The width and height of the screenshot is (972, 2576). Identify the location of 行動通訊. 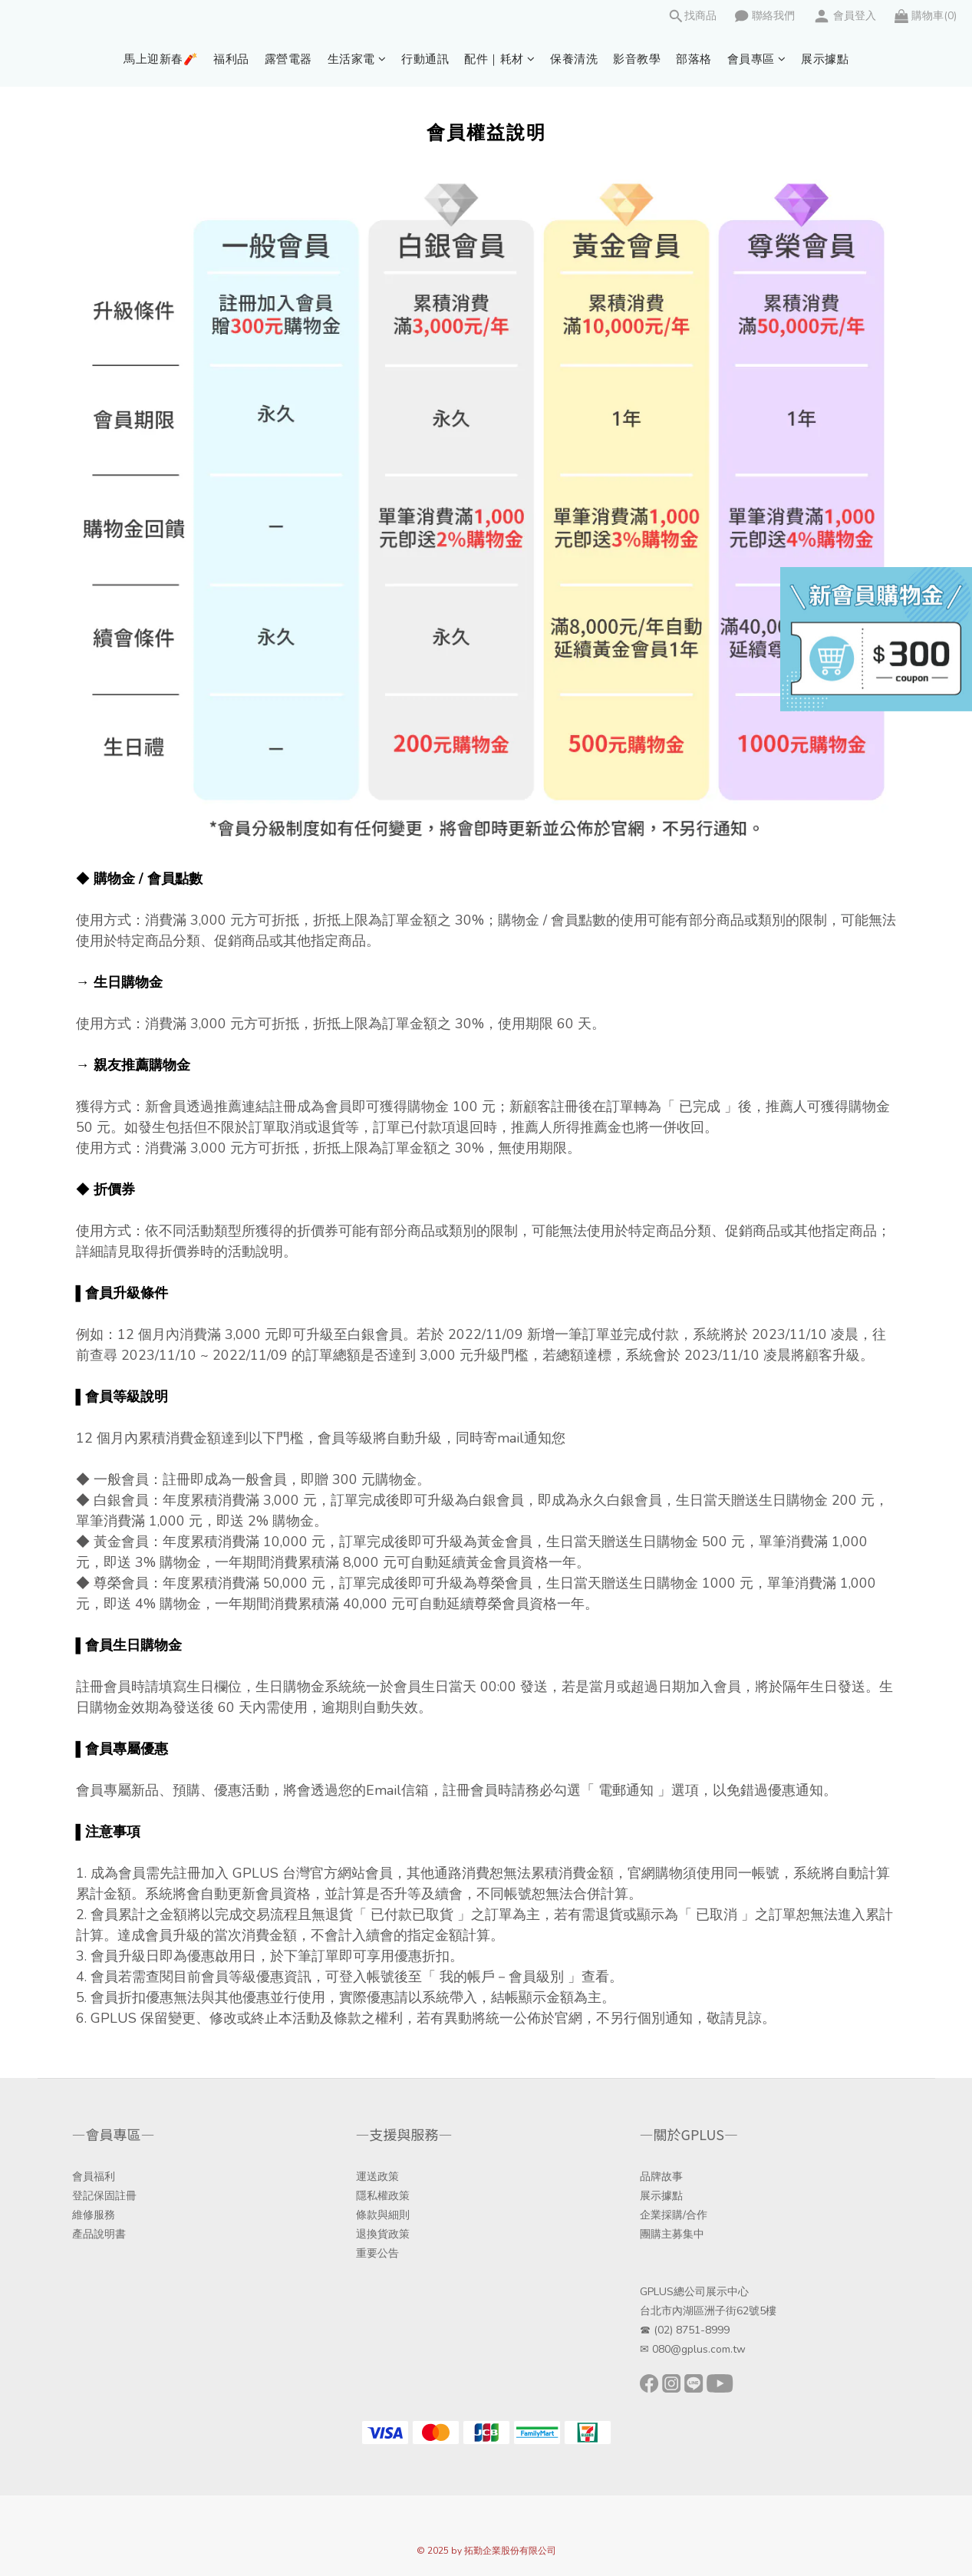
(425, 59).